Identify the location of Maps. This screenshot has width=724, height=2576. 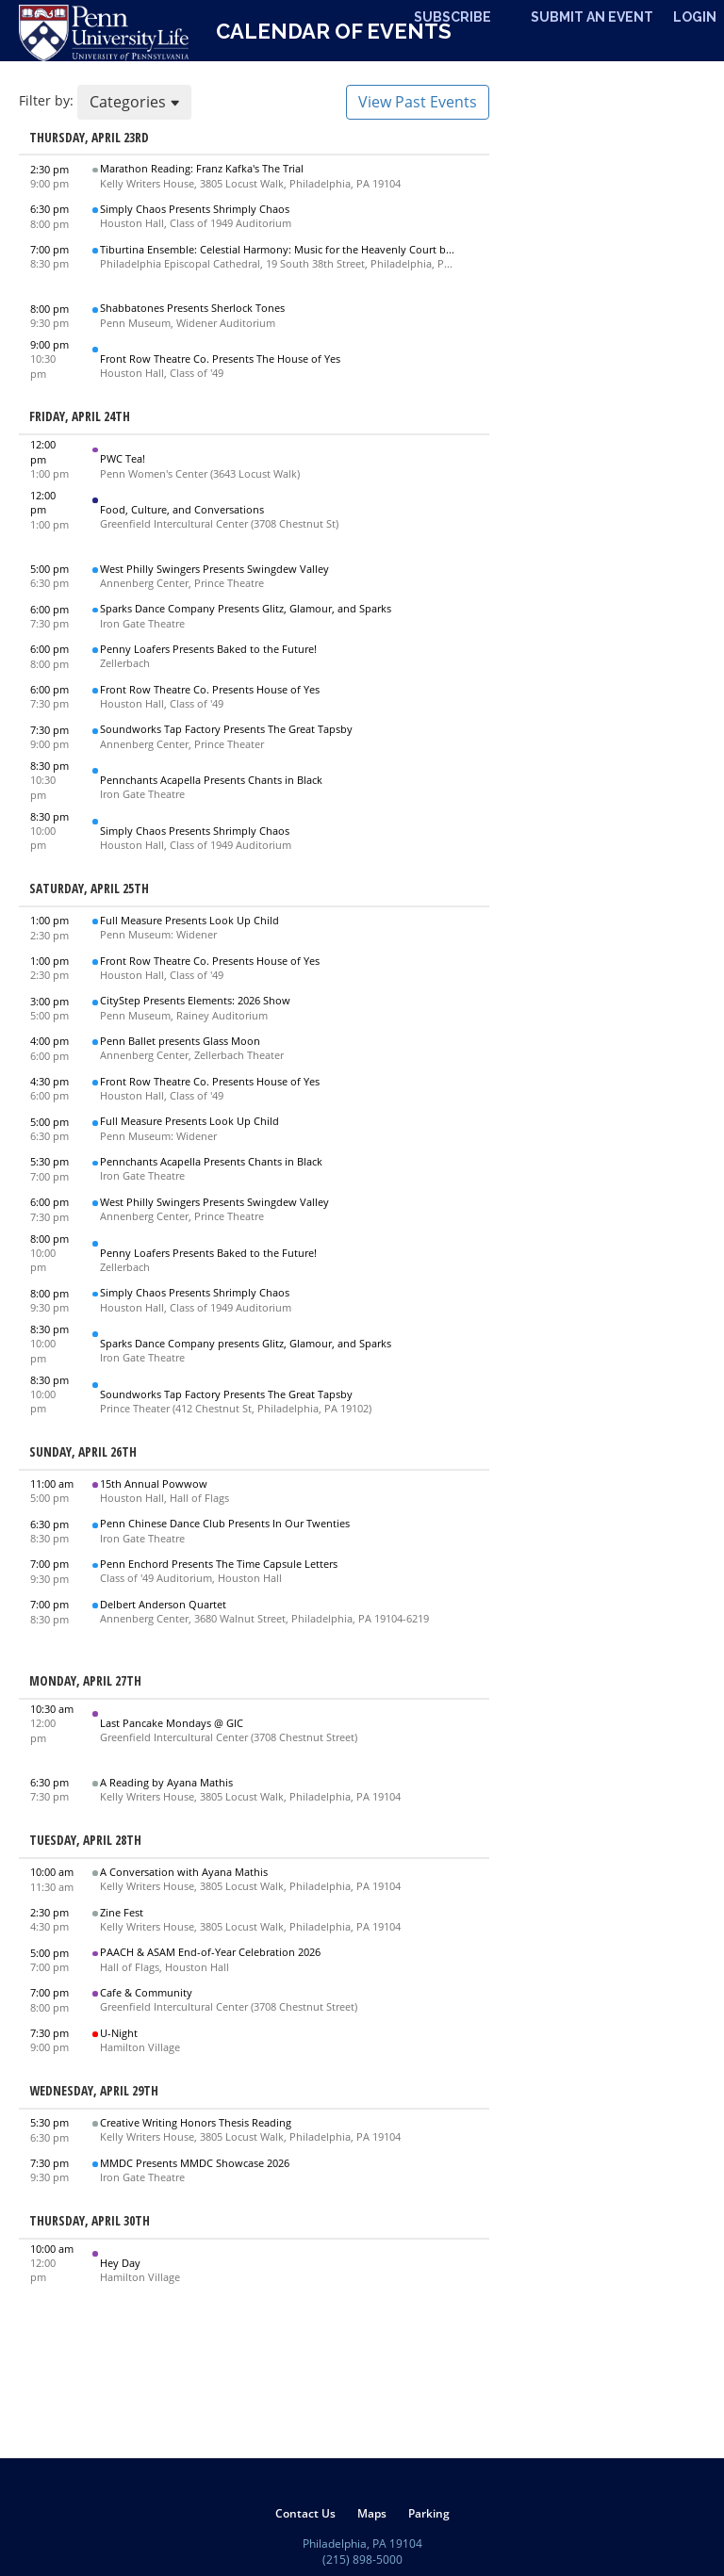
(372, 2513).